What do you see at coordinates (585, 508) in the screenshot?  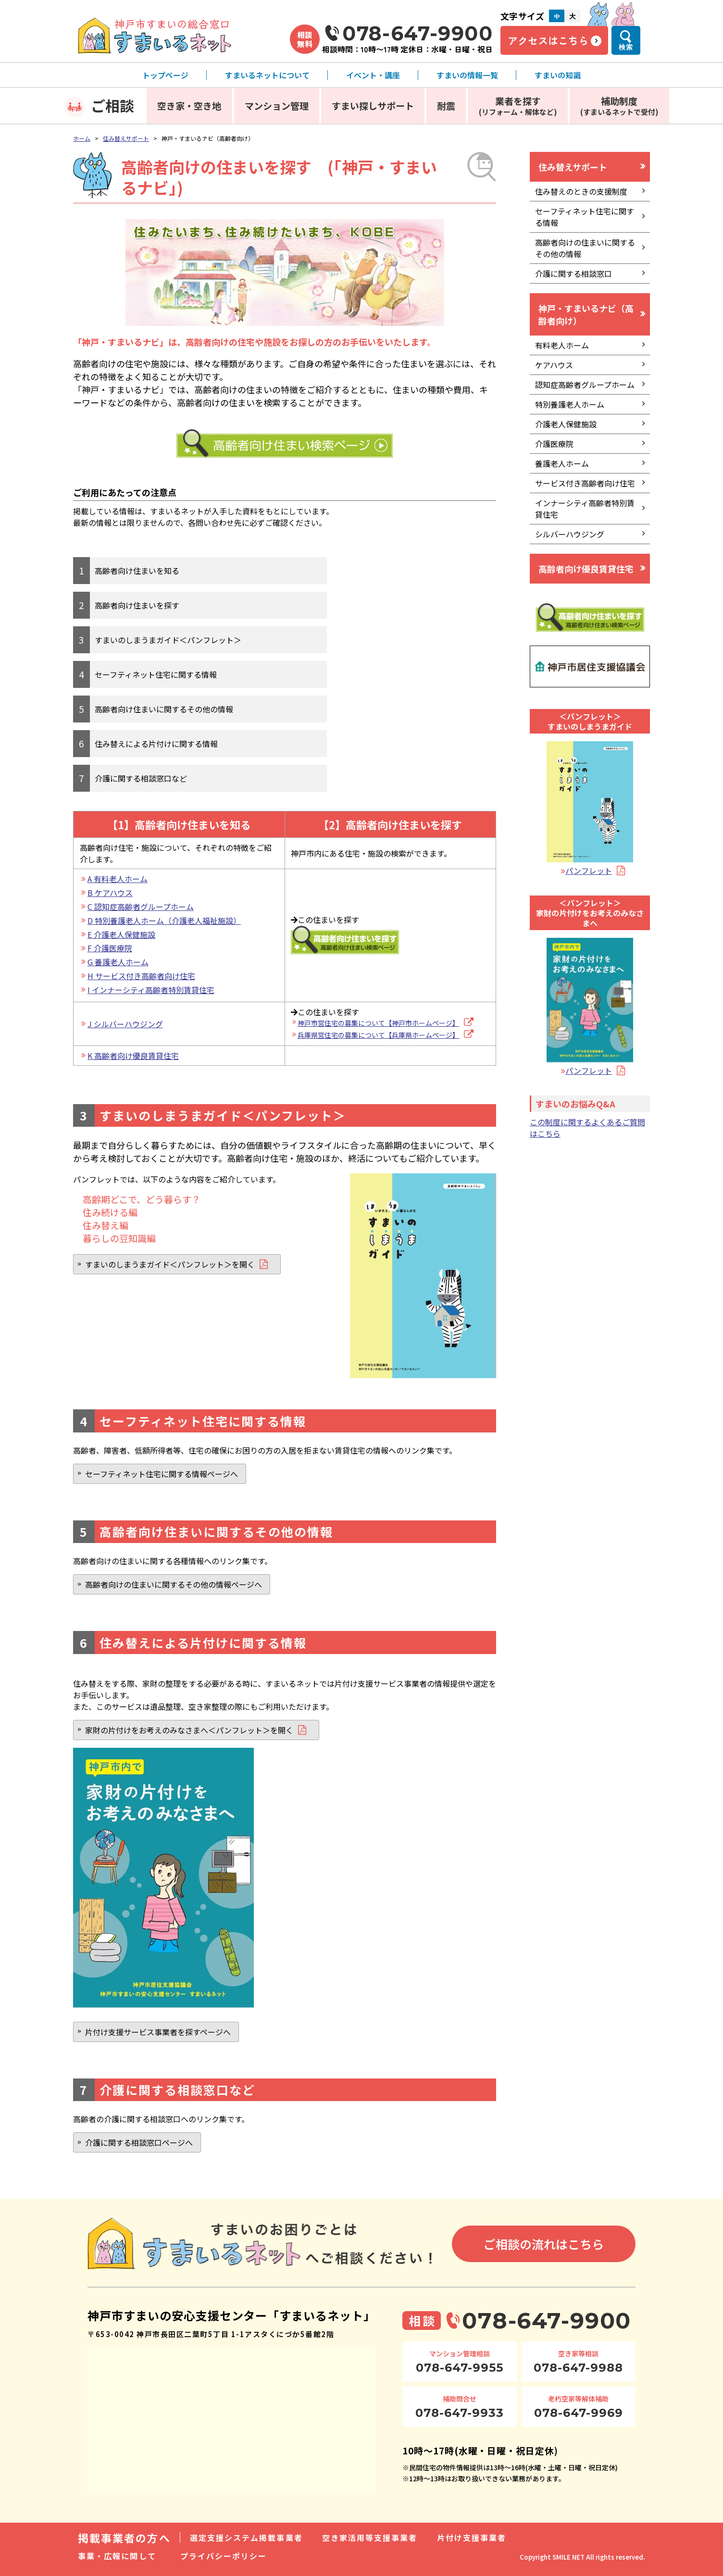 I see `インナーシティ高齢者特別賃貸住宅` at bounding box center [585, 508].